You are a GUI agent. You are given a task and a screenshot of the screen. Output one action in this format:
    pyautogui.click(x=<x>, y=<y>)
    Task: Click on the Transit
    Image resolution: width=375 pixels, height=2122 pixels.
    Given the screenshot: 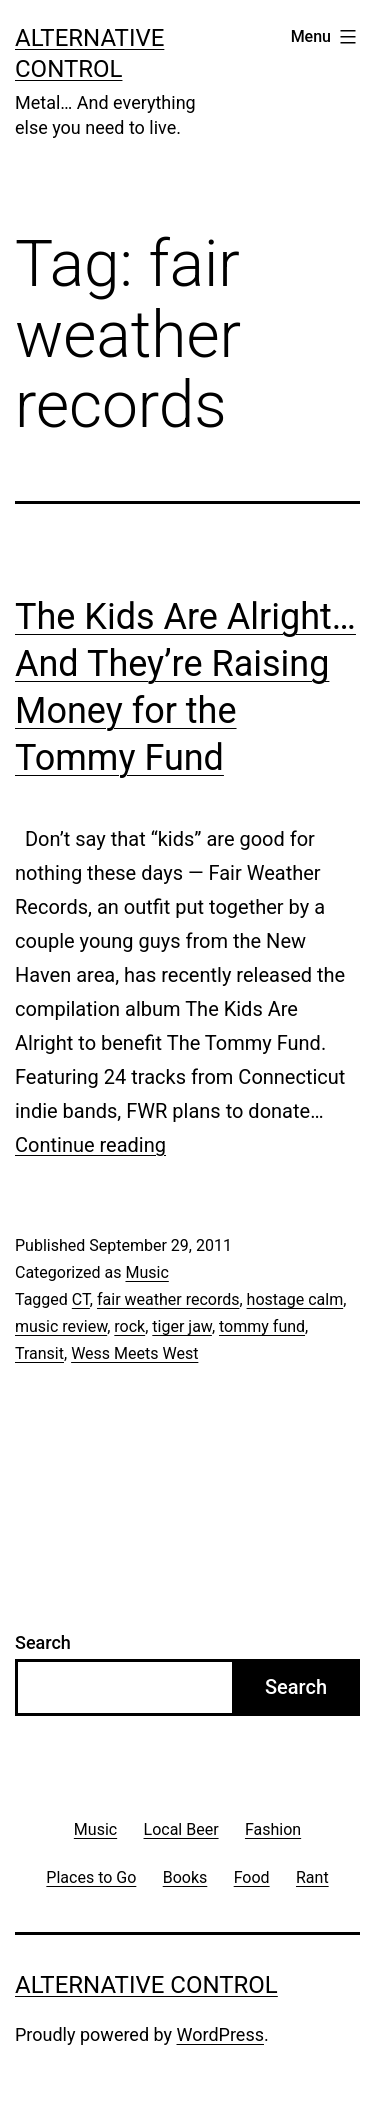 What is the action you would take?
    pyautogui.click(x=39, y=1353)
    